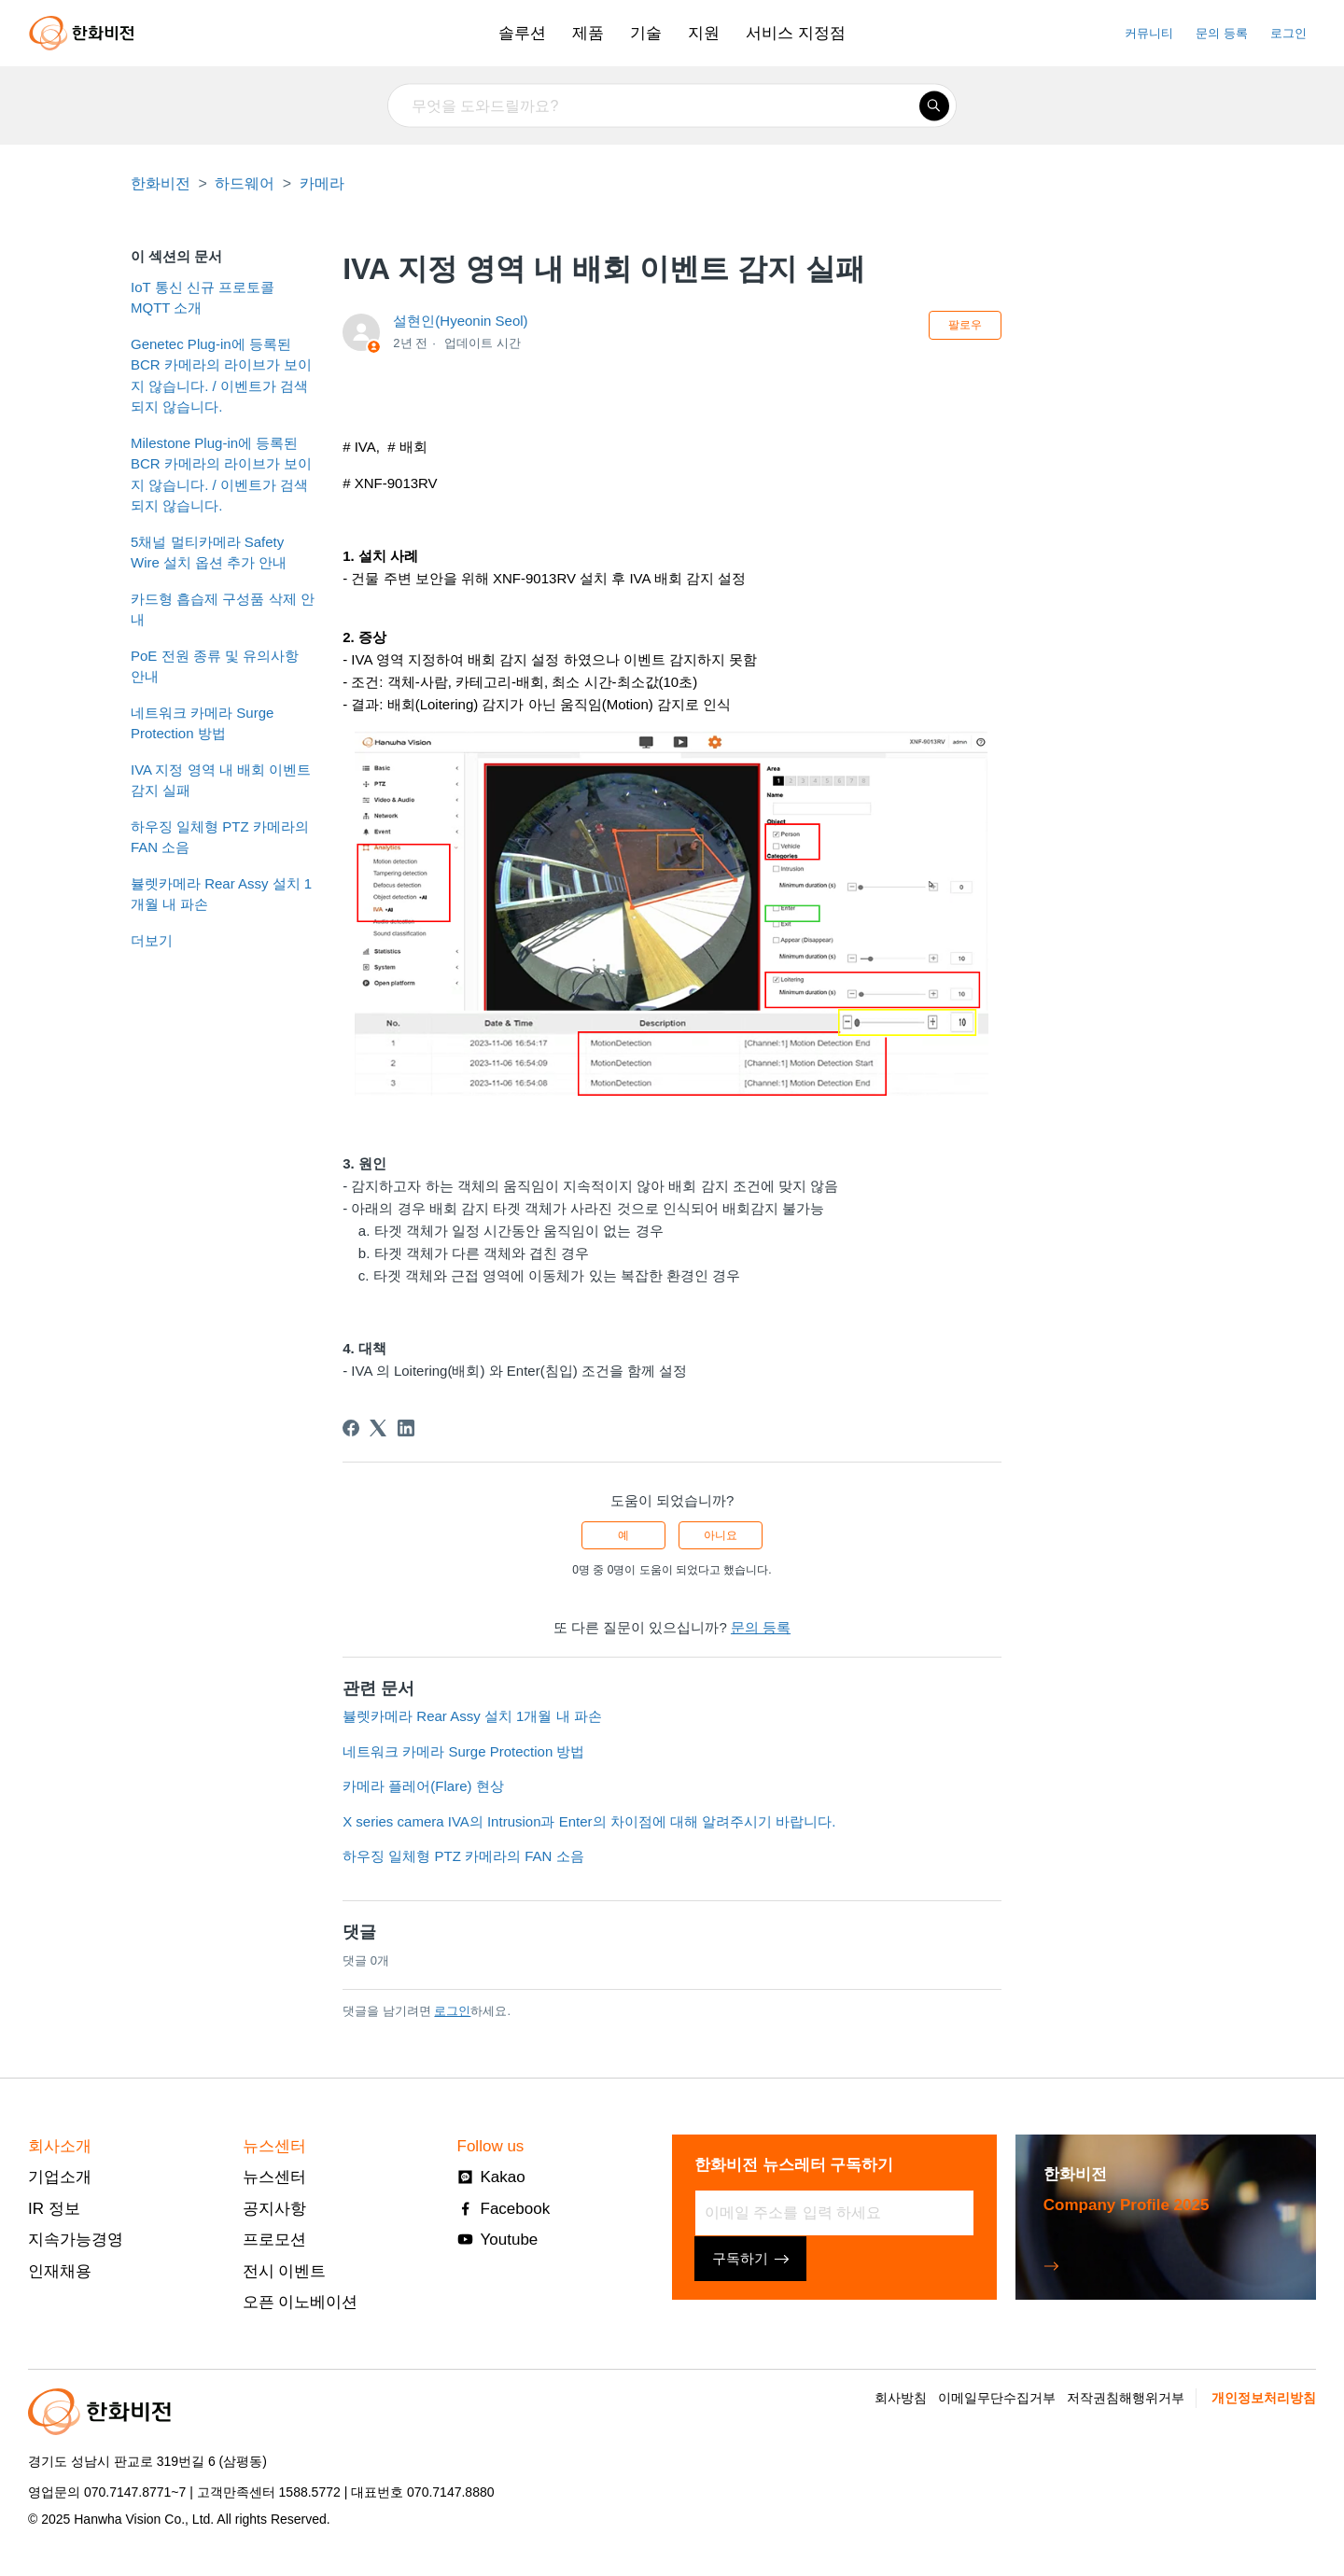 The image size is (1344, 2576). I want to click on 한화비전, so click(160, 183).